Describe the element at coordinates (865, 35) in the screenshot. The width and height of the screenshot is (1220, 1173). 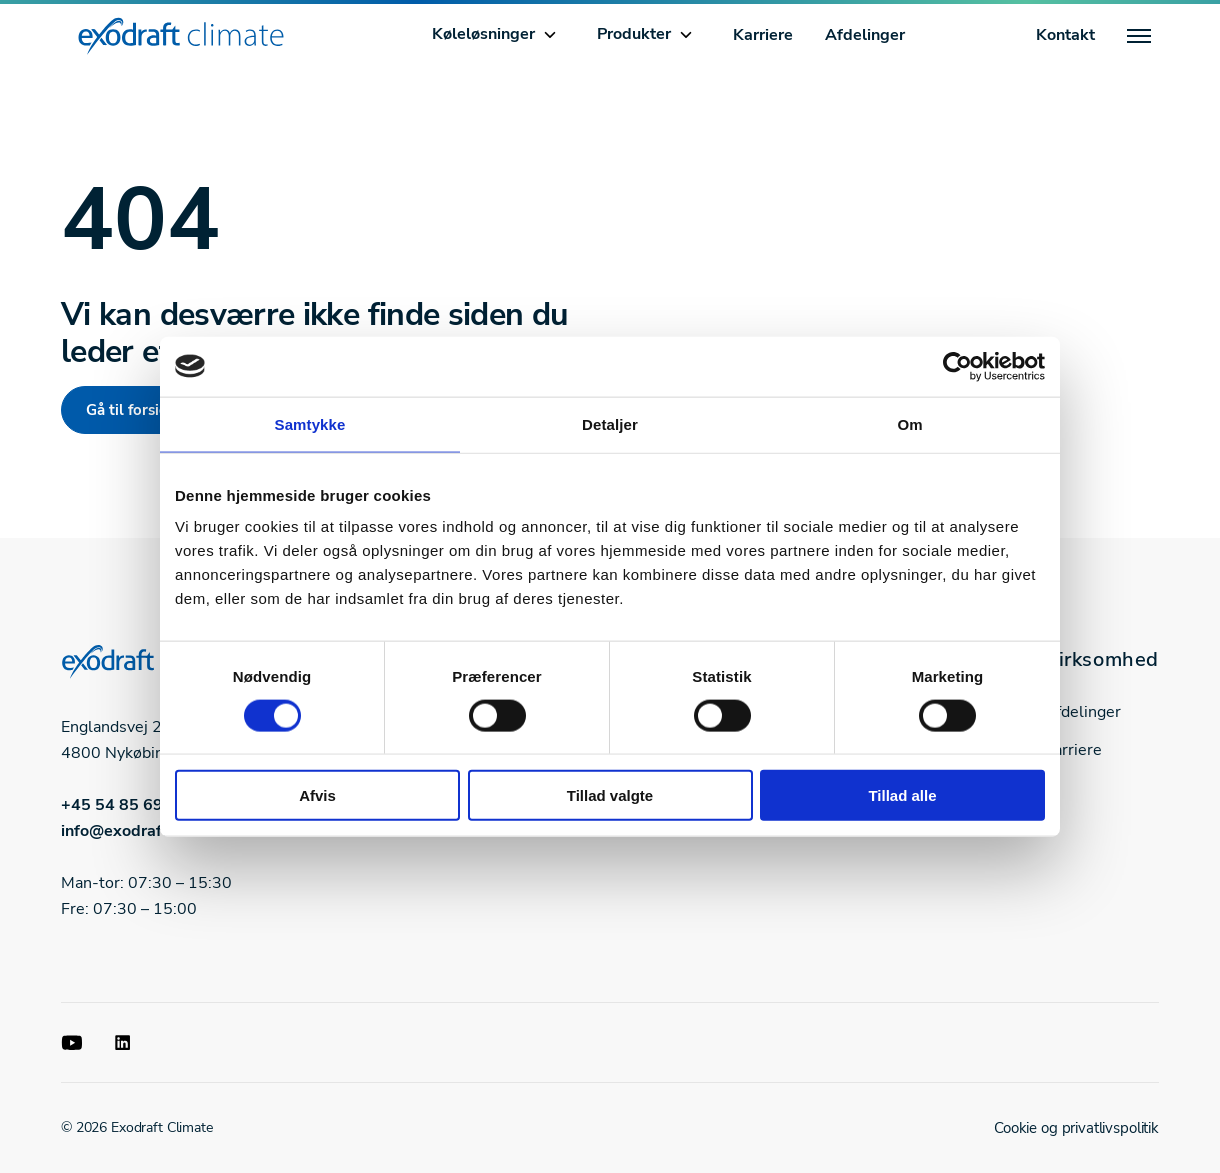
I see `Afdelinger` at that location.